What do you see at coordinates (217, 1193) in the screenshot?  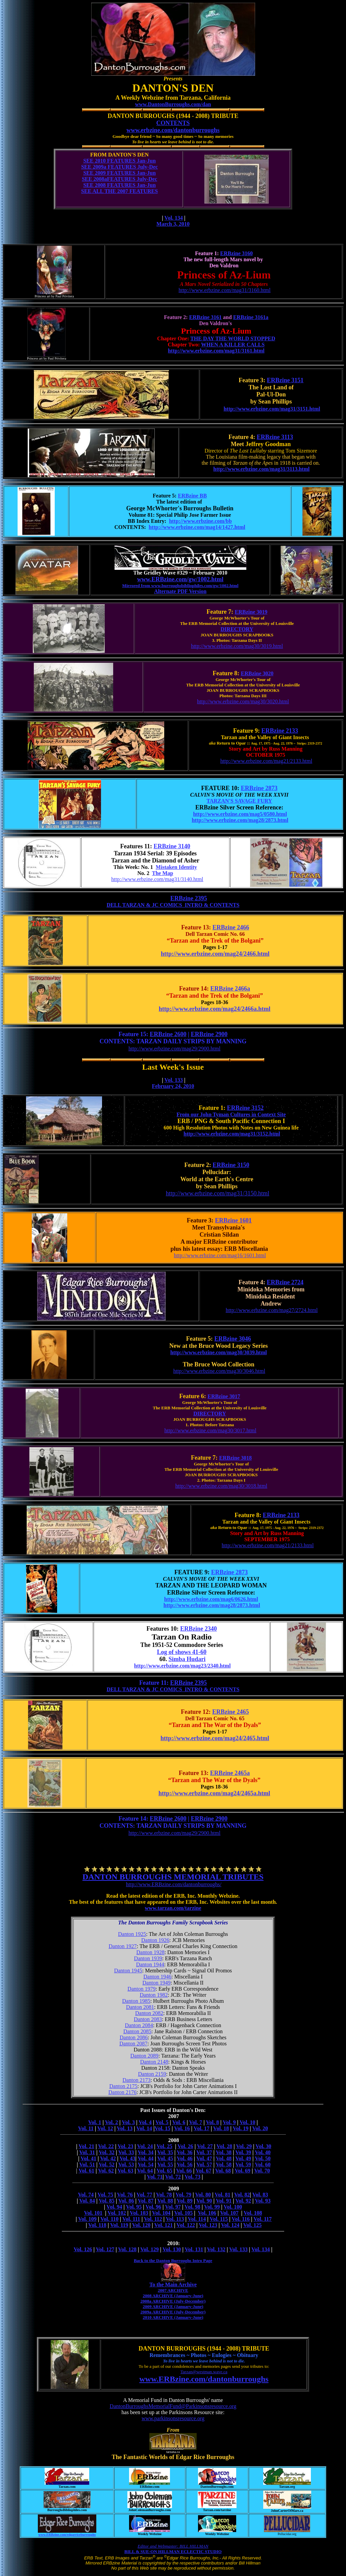 I see `http://www.erbzine.com/mag31/3150.html` at bounding box center [217, 1193].